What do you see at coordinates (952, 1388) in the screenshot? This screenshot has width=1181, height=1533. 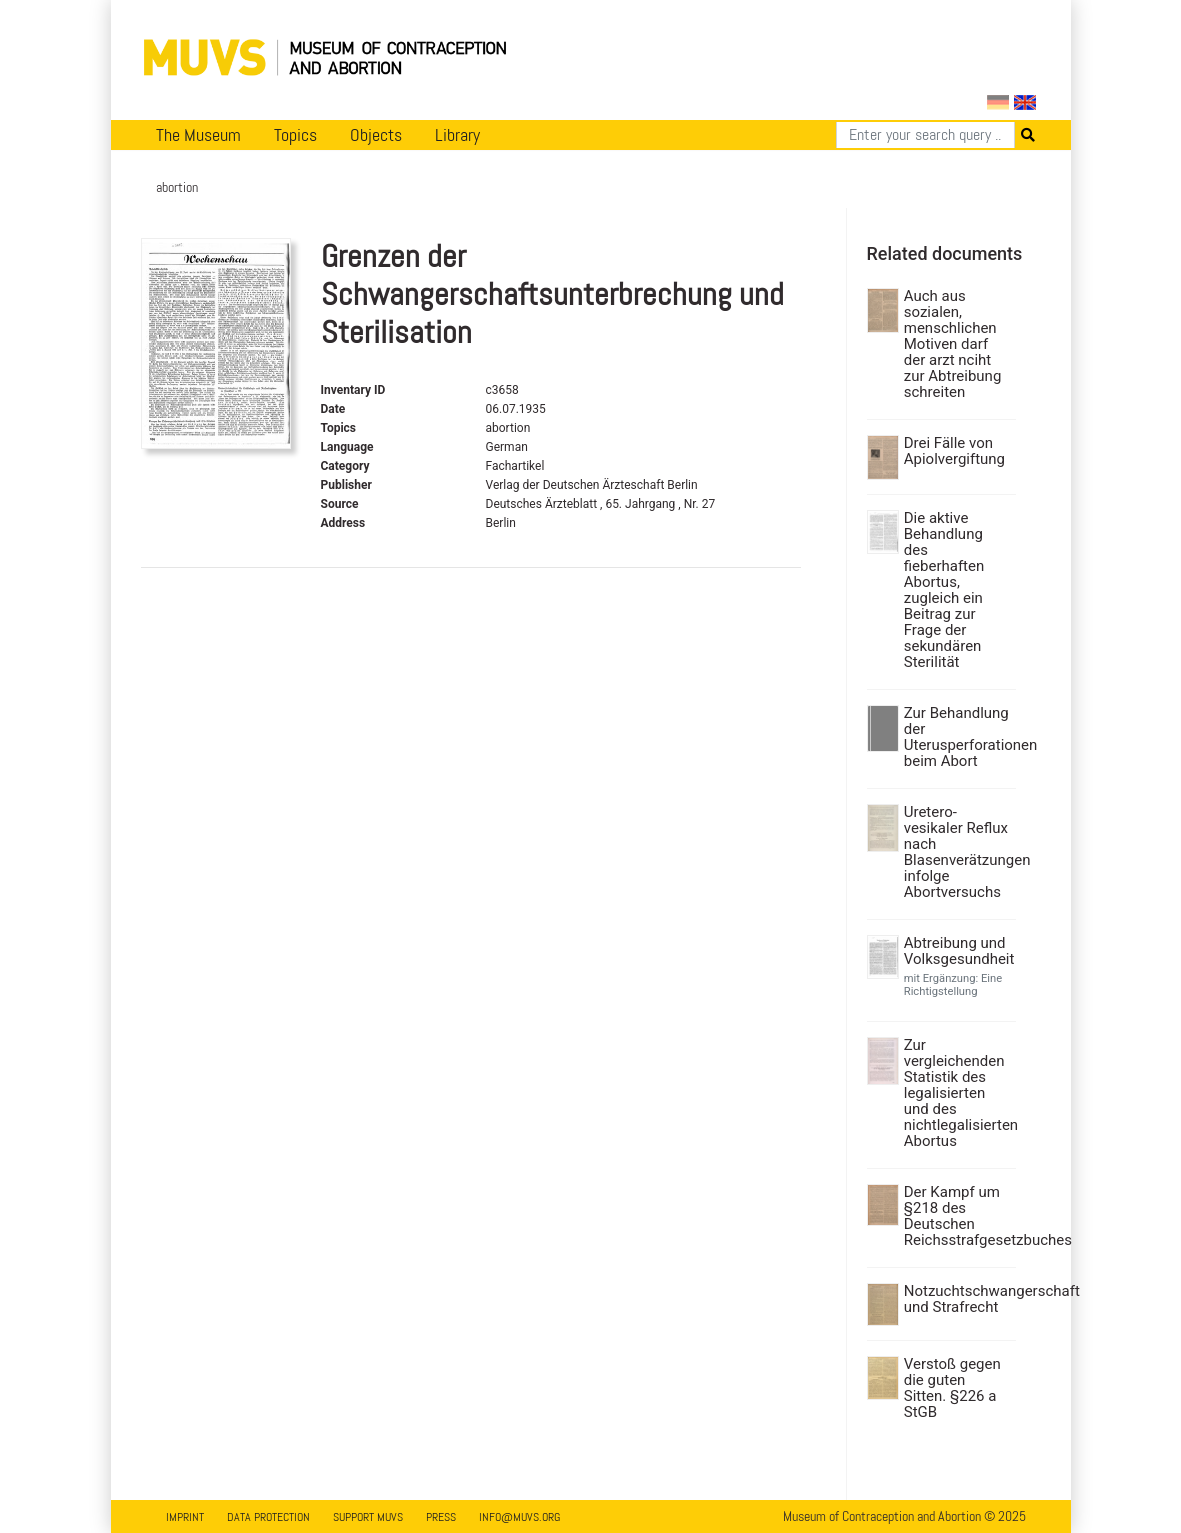 I see `Verstoß gegen die guten Sitten. §226 a StGB` at bounding box center [952, 1388].